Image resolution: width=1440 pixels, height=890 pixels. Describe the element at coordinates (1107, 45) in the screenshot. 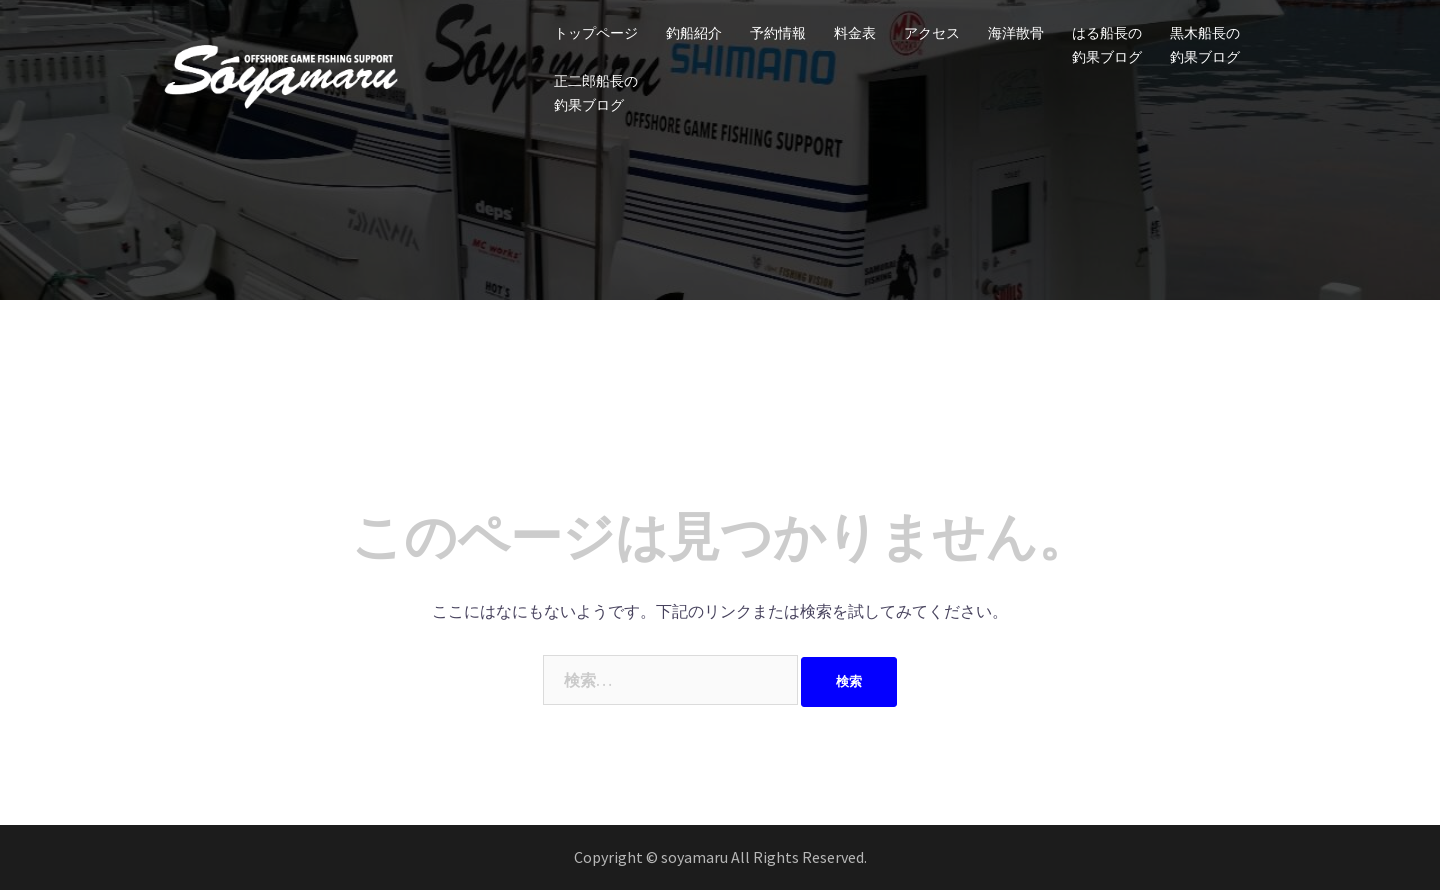

I see `はる船長の釣果ブログ` at that location.